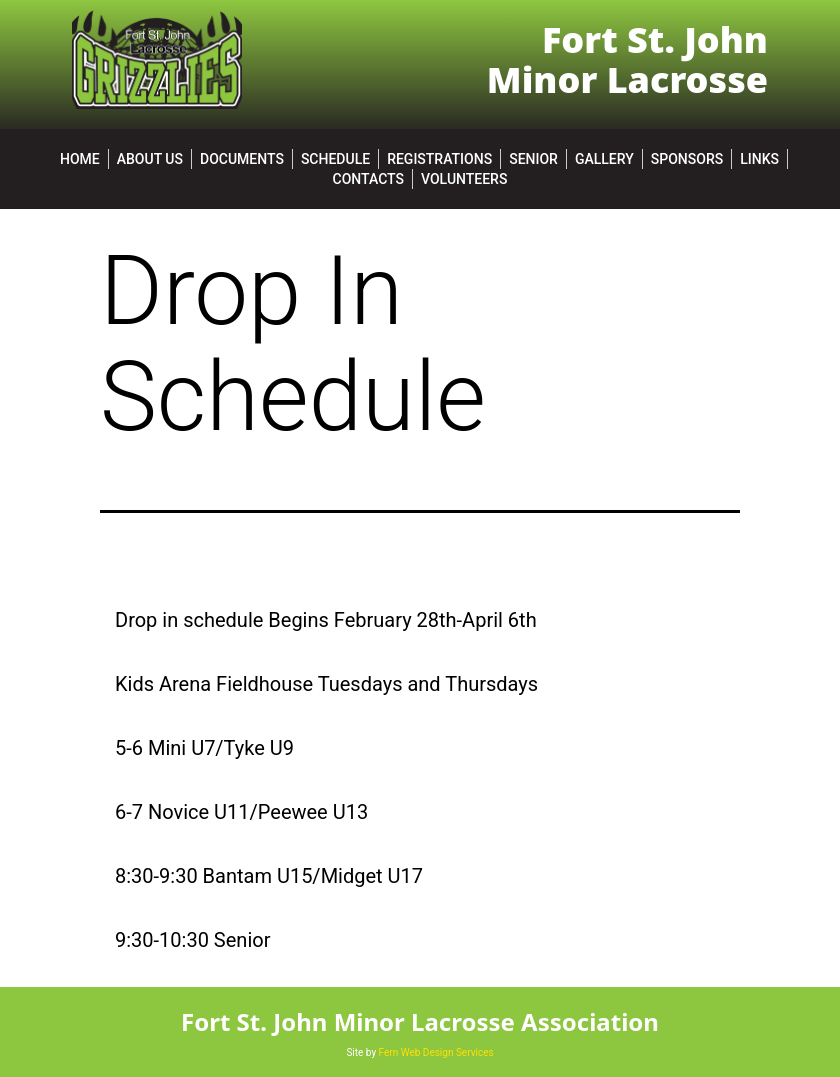 The height and width of the screenshot is (1077, 840). Describe the element at coordinates (80, 159) in the screenshot. I see `Home` at that location.